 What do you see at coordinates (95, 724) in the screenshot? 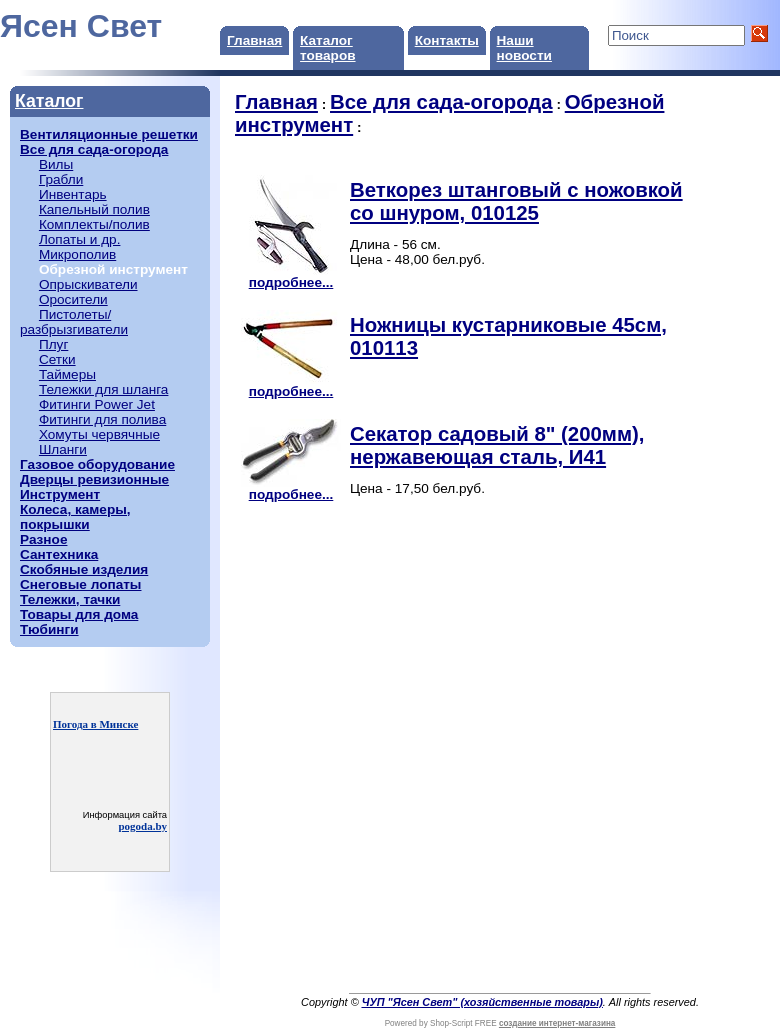
I see `Погода в Минске` at bounding box center [95, 724].